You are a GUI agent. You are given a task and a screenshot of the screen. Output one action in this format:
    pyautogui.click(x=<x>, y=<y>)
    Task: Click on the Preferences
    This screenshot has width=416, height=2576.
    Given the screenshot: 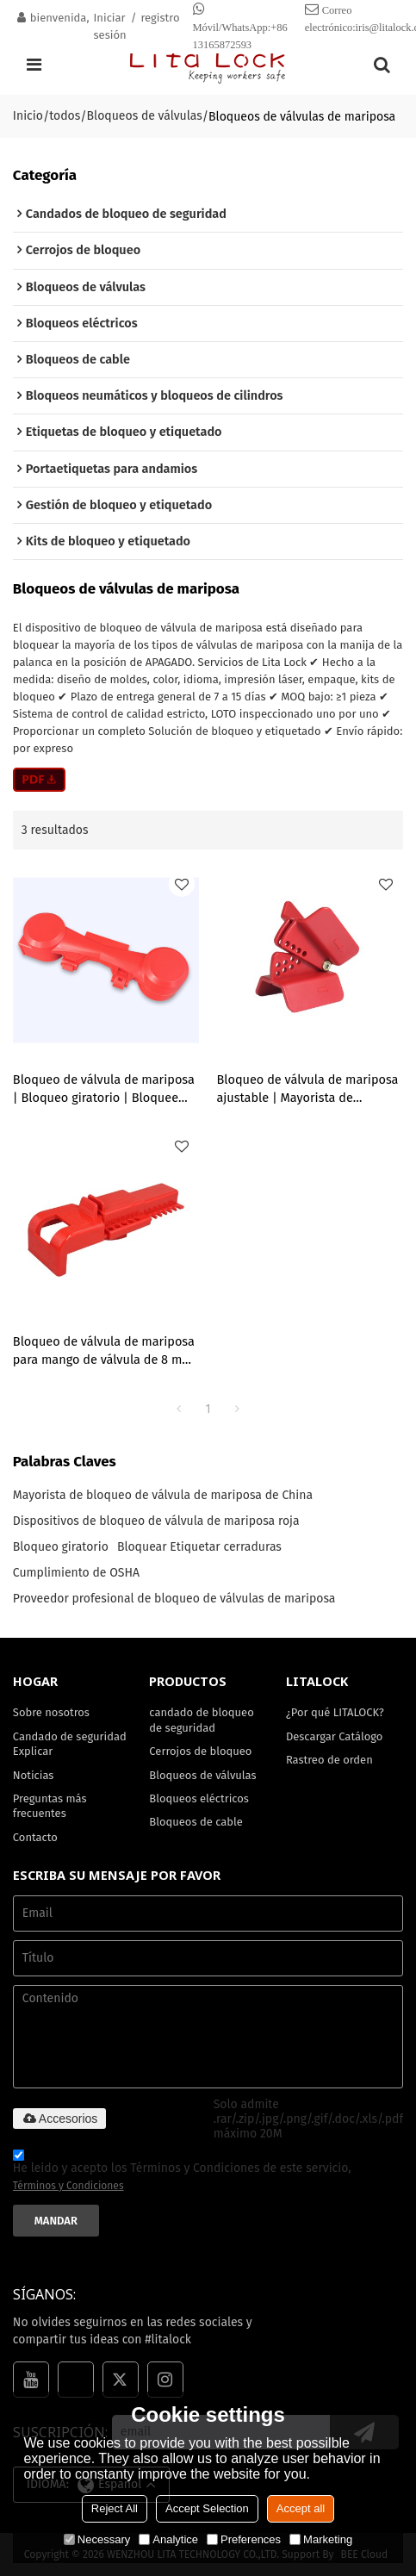 What is the action you would take?
    pyautogui.click(x=244, y=2539)
    